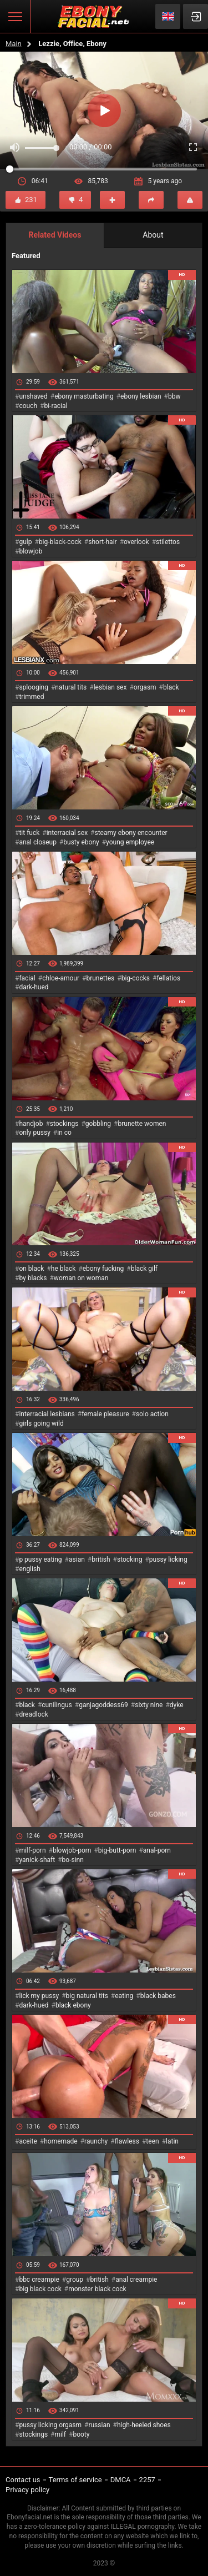 The height and width of the screenshot is (2576, 208). I want to click on big-cocks, so click(135, 978).